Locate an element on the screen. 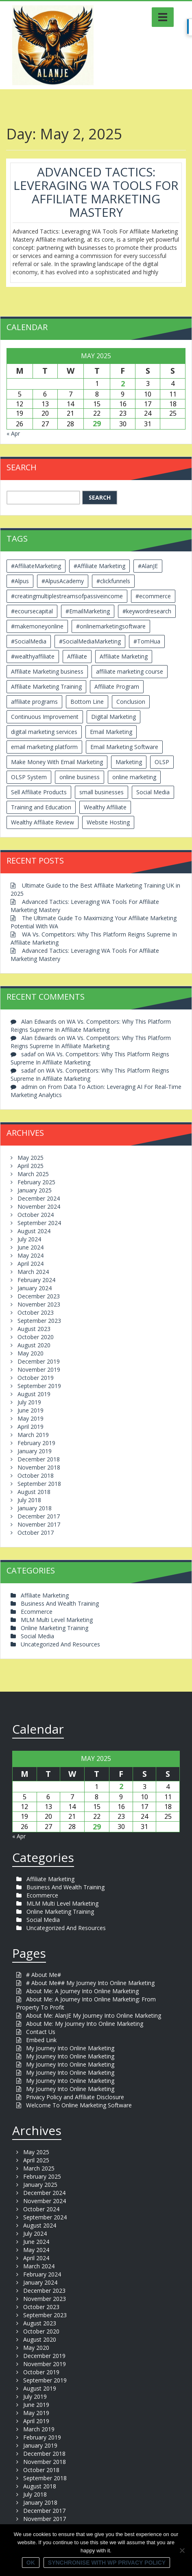  OLSP [OLSP (2 items)] is located at coordinates (162, 762).